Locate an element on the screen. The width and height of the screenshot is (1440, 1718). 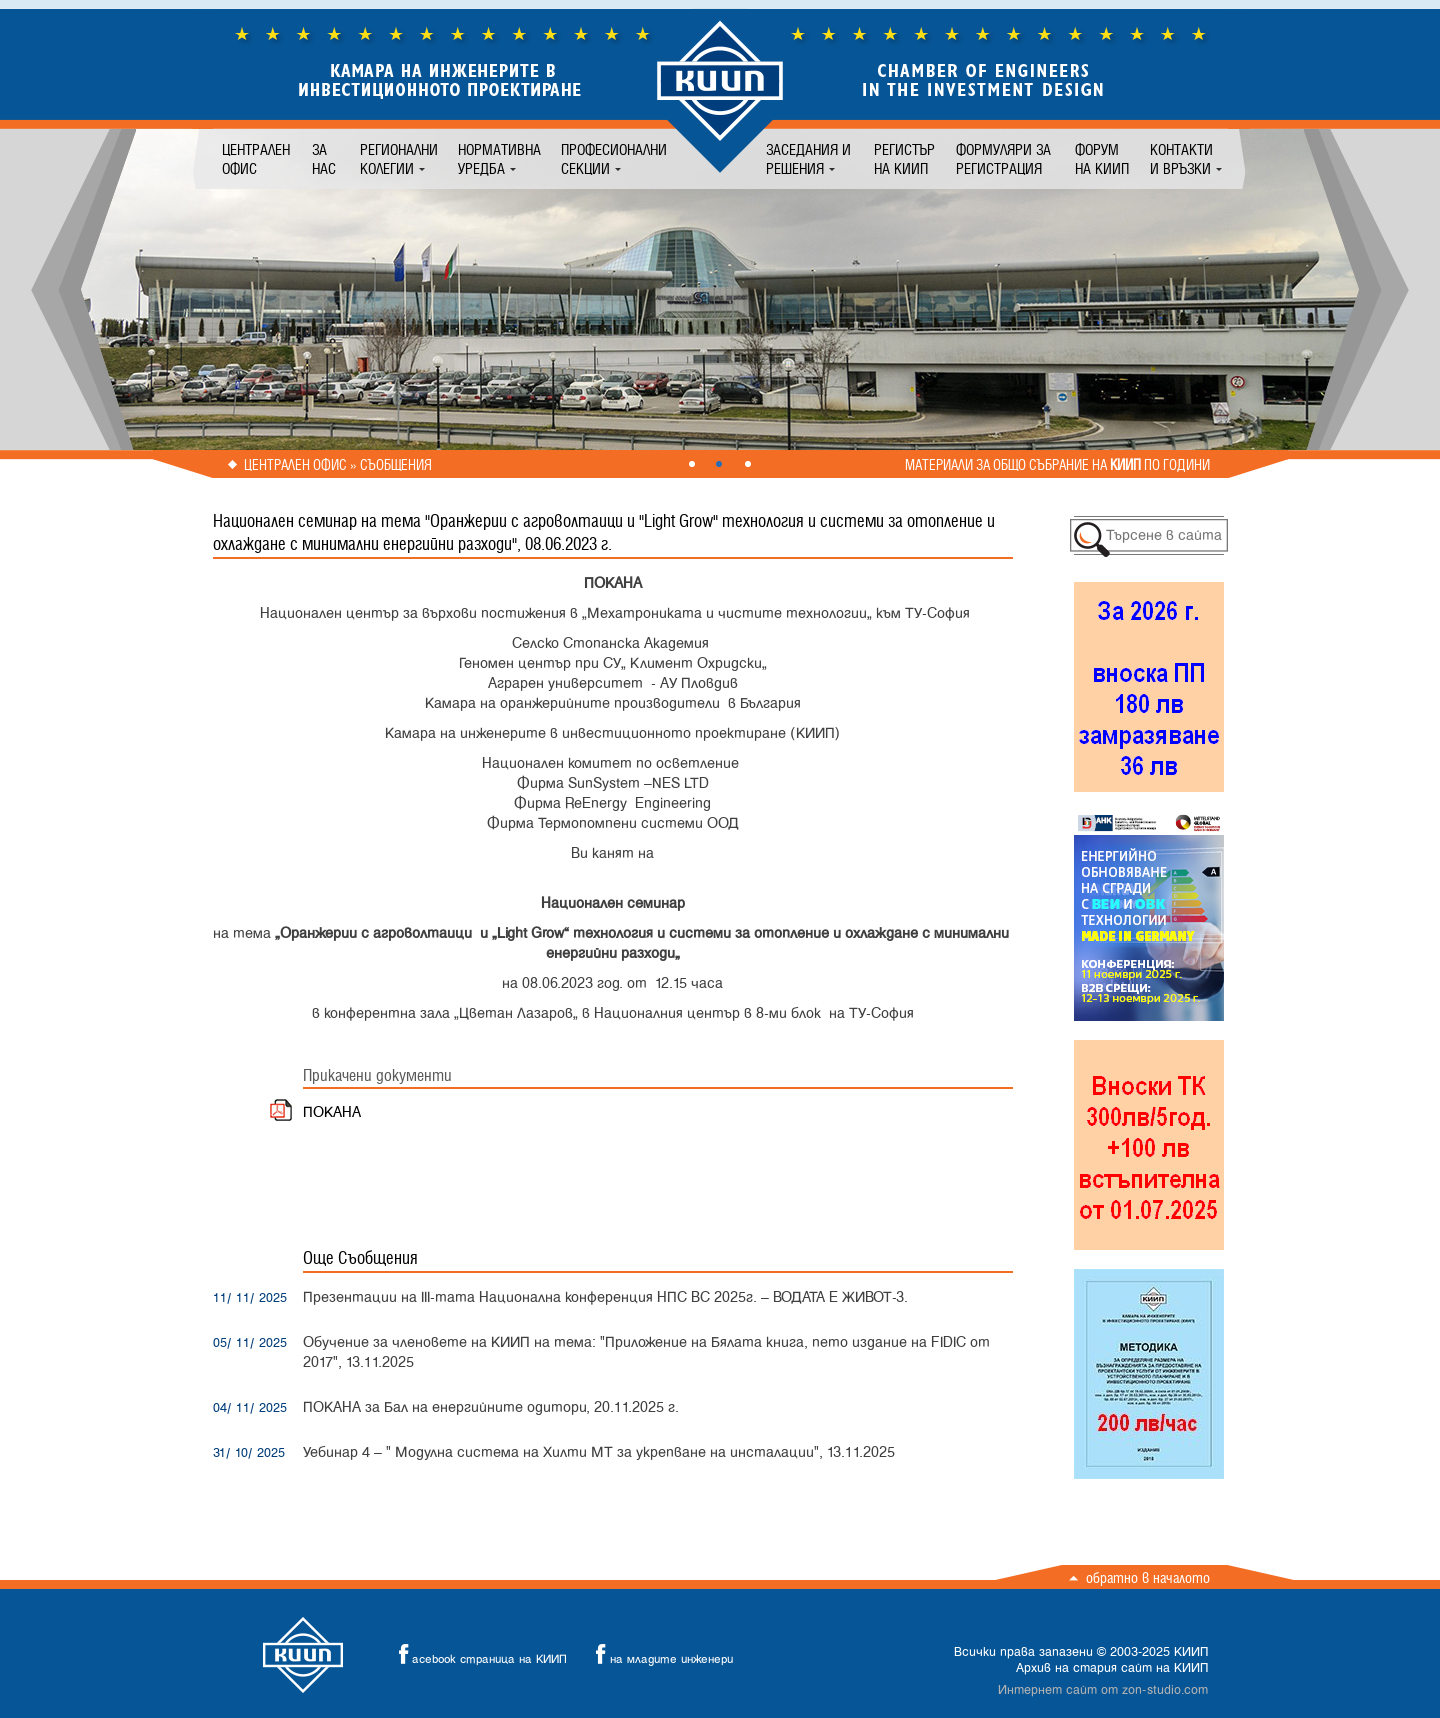
Централен офис is located at coordinates (256, 159).